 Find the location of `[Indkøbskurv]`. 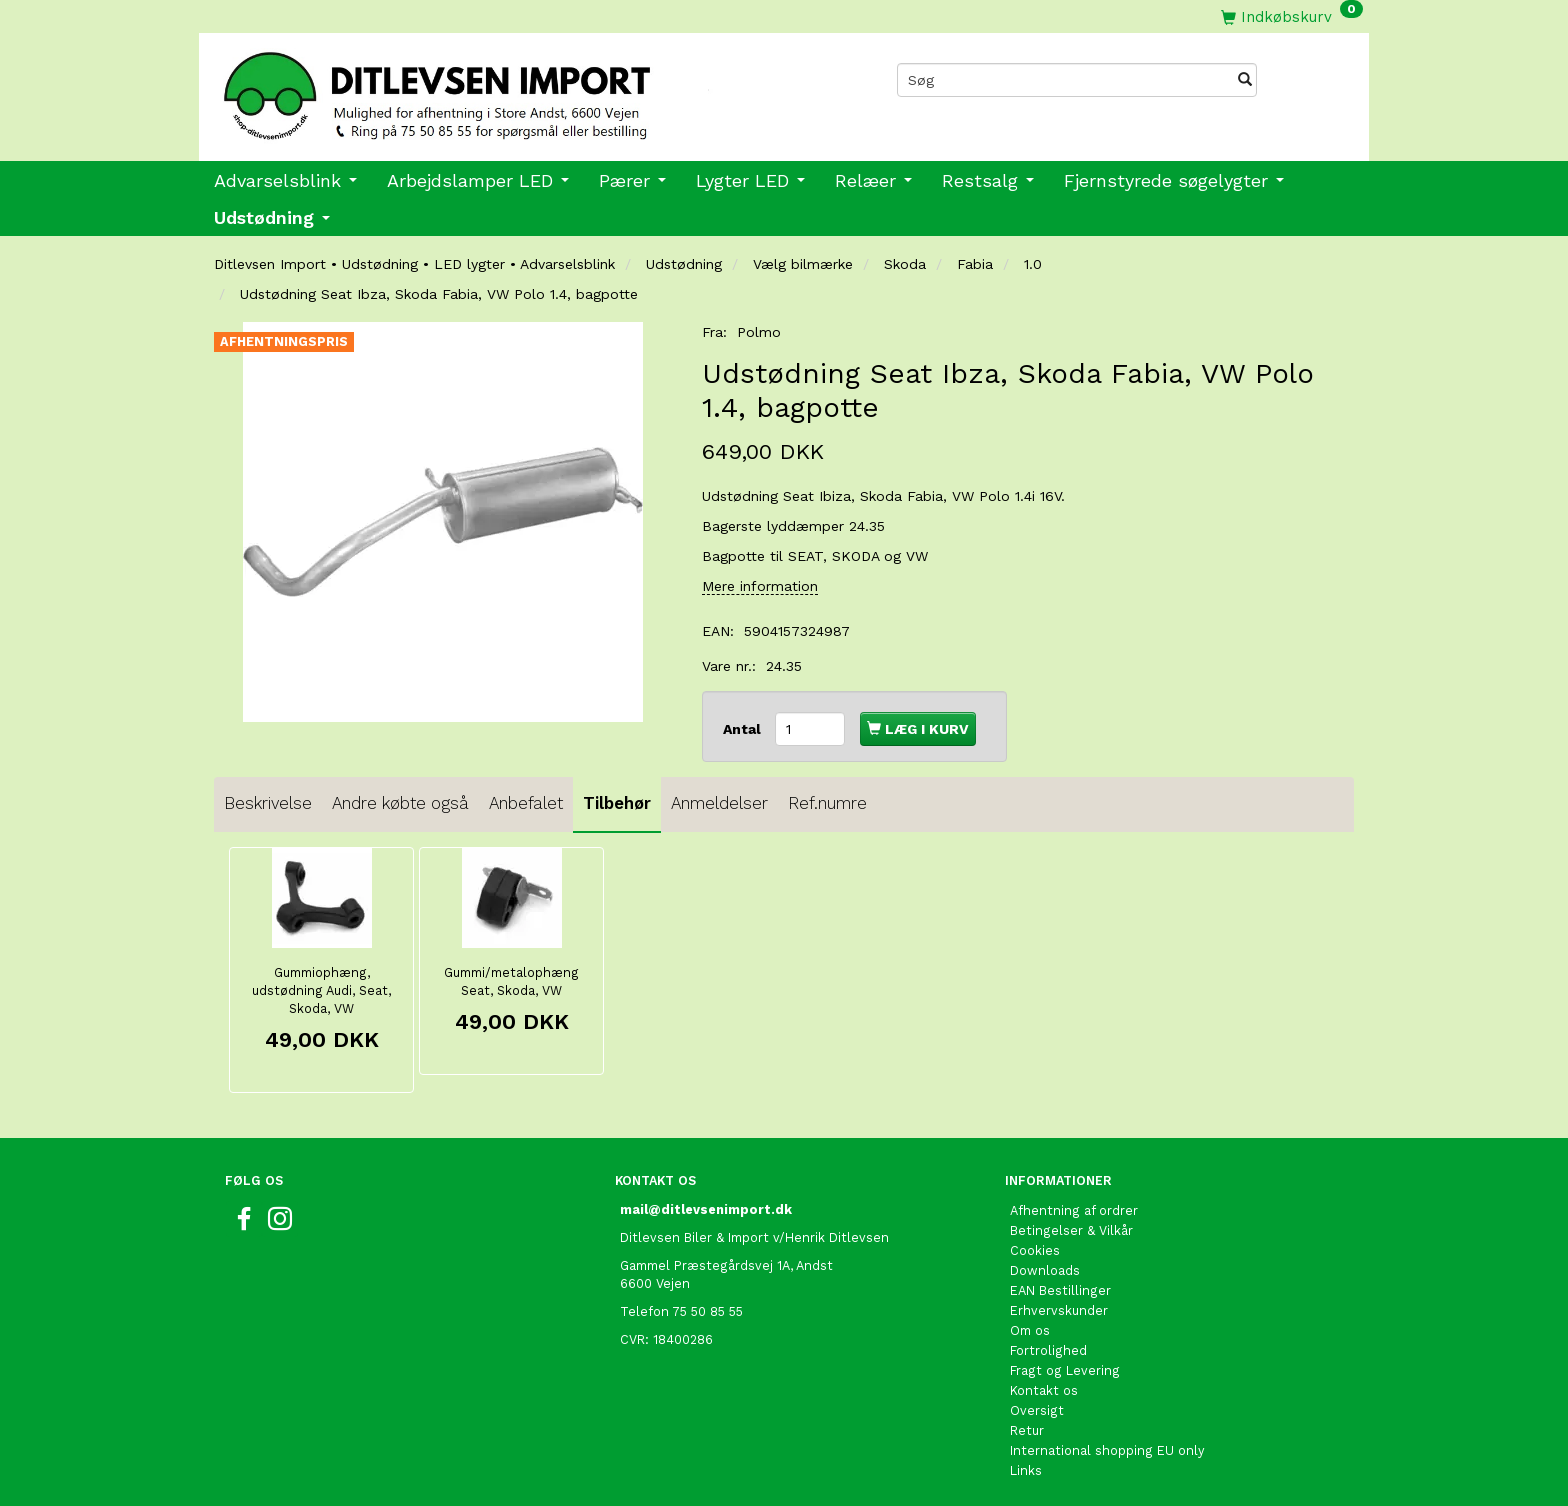

[Indkøbskurv] is located at coordinates (1292, 16).